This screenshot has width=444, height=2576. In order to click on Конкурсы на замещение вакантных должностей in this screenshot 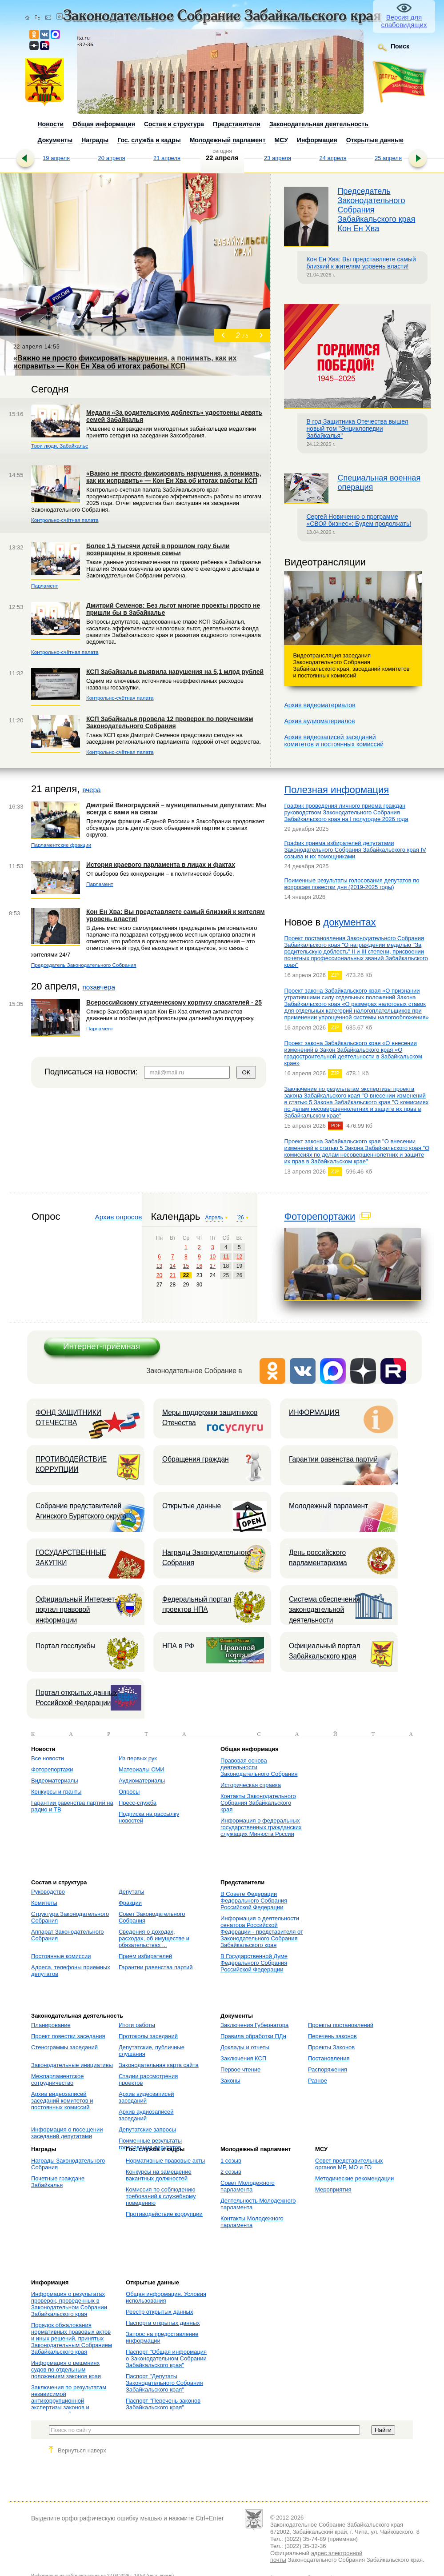, I will do `click(159, 2175)`.